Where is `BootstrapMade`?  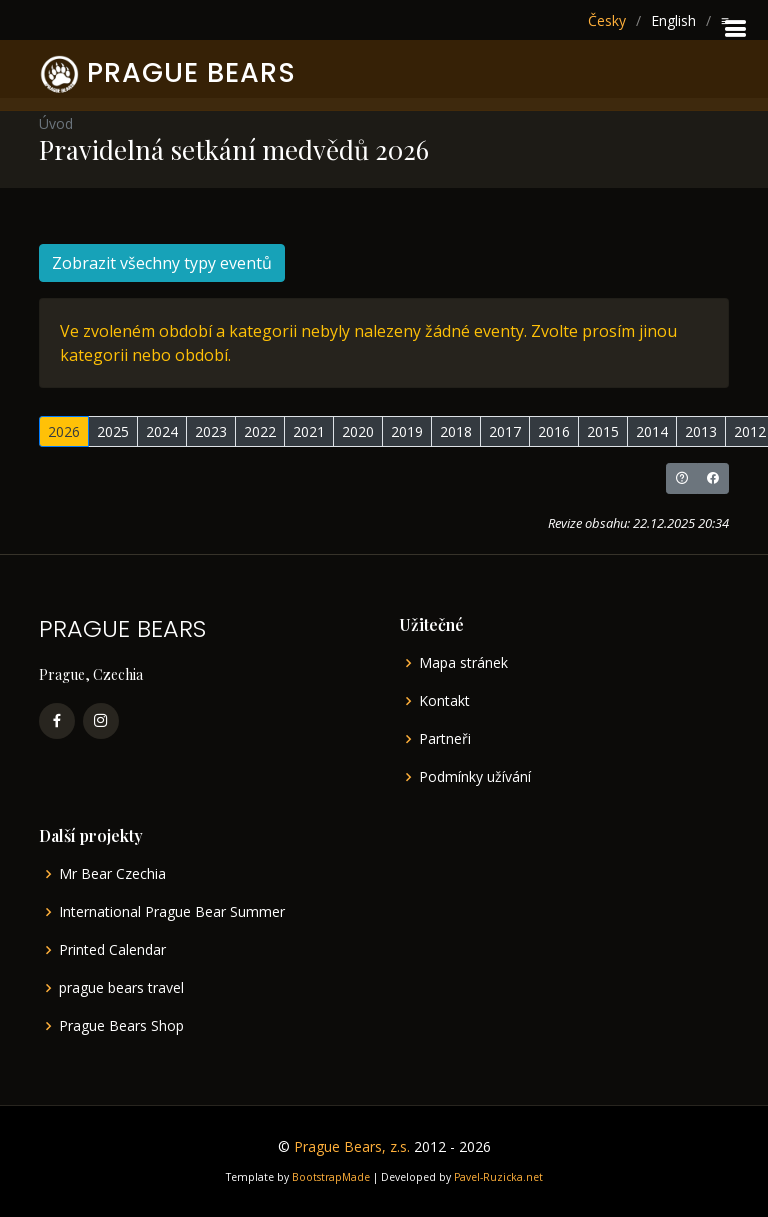 BootstrapMade is located at coordinates (331, 1177).